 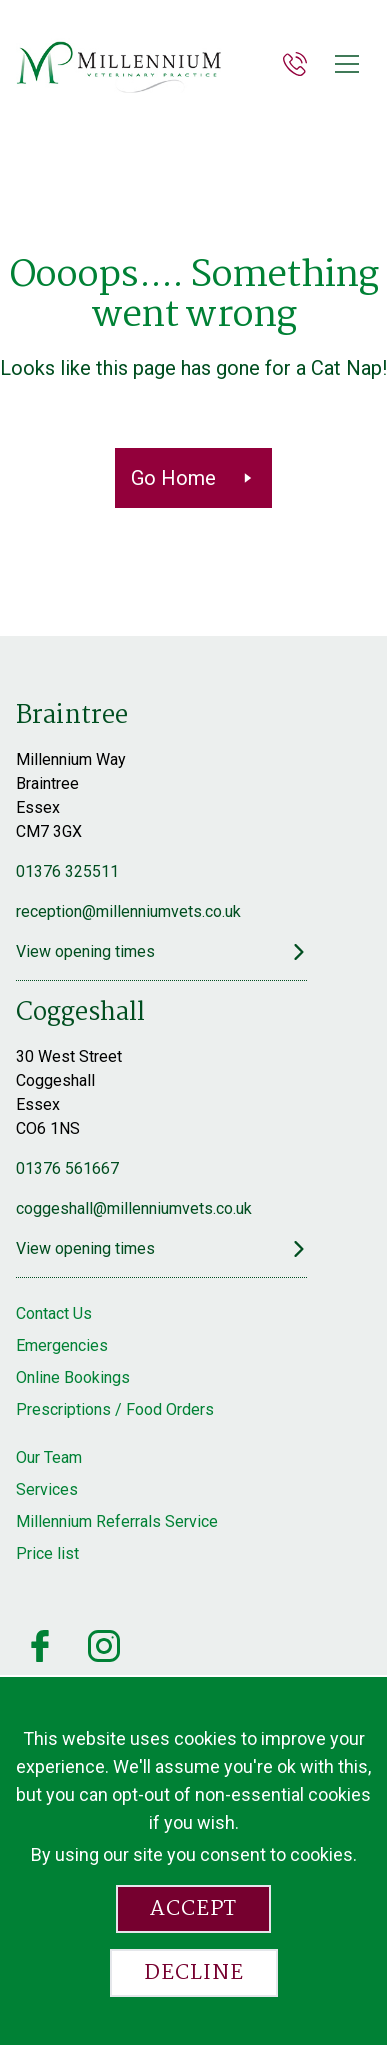 I want to click on Emergencies, so click(x=62, y=1345).